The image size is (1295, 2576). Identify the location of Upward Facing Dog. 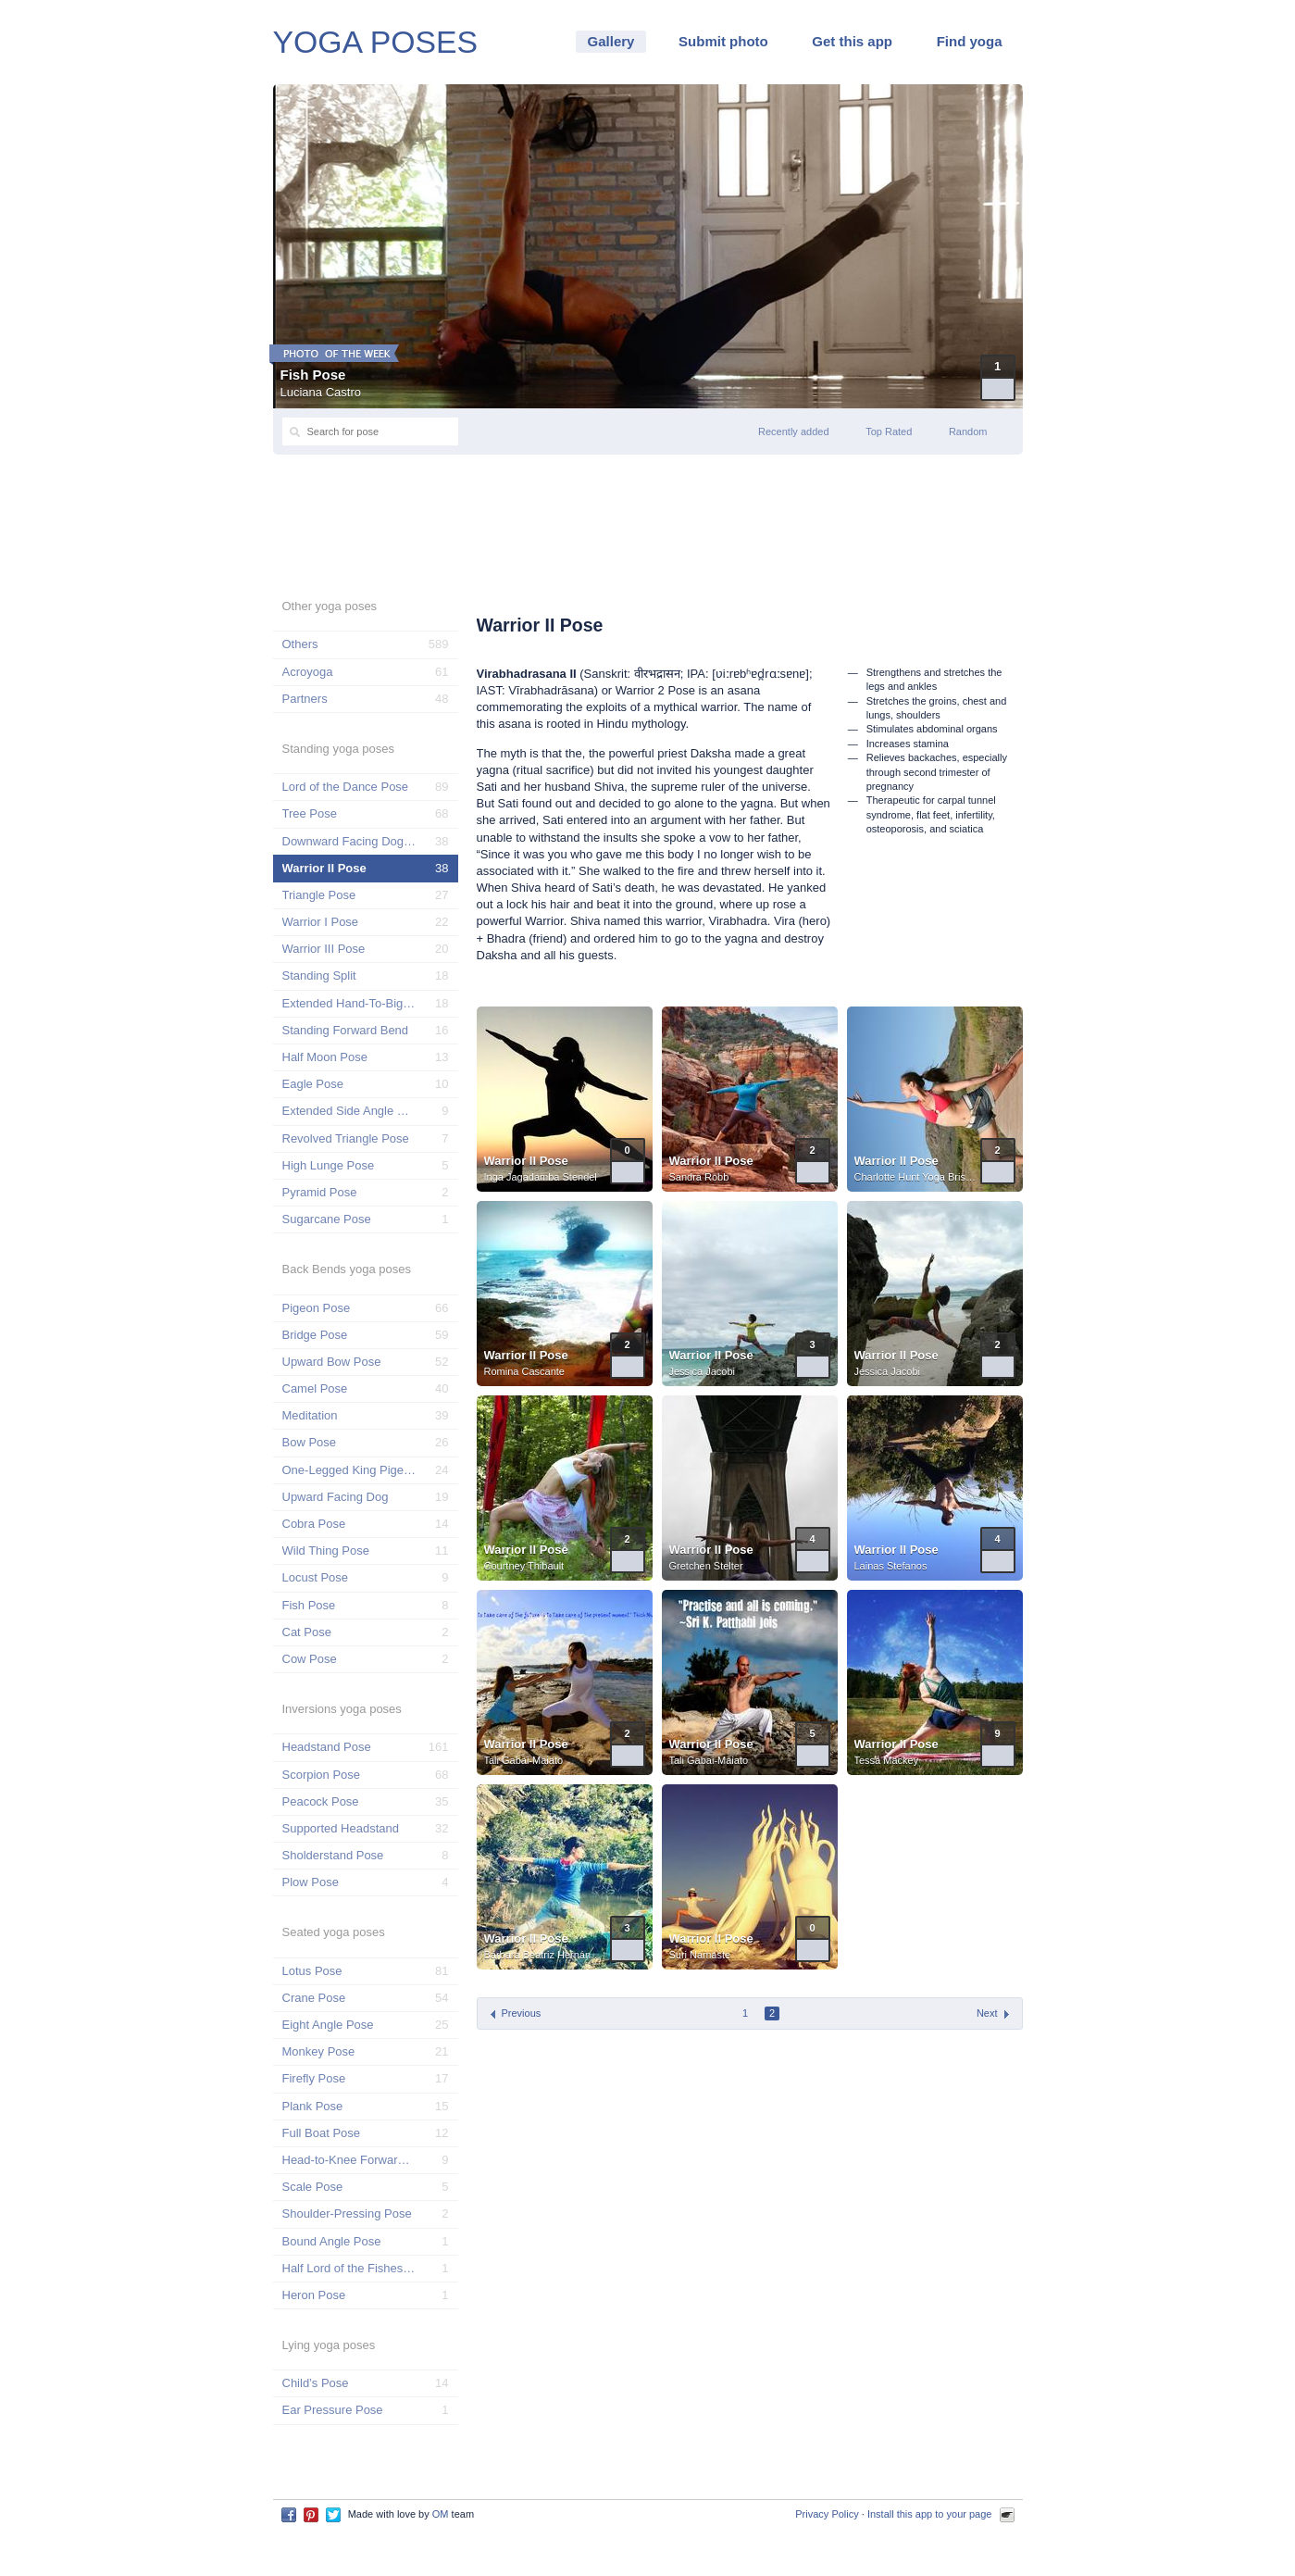
(335, 1497).